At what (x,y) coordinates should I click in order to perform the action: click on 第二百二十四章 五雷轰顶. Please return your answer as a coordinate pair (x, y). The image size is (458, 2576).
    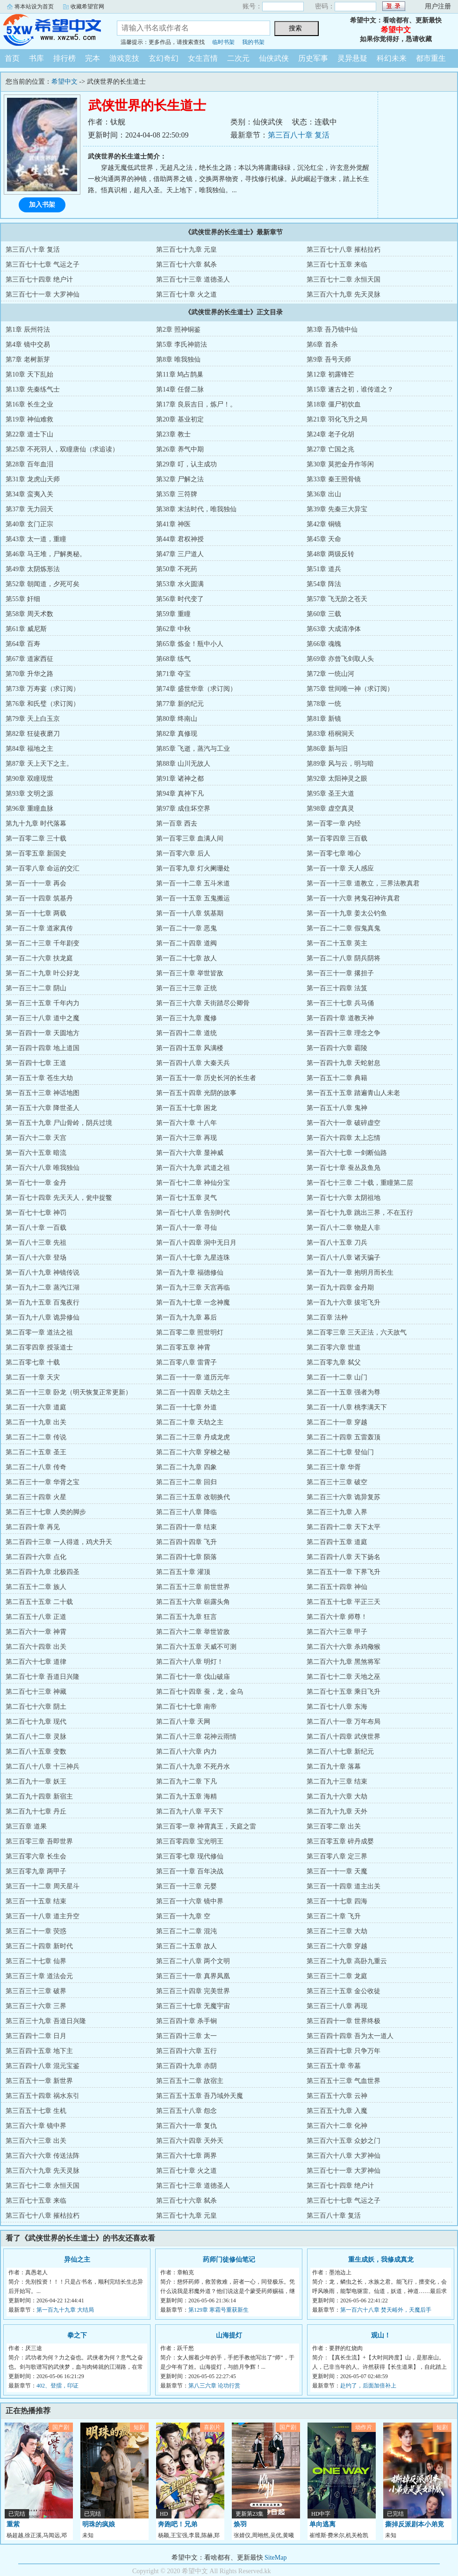
    Looking at the image, I should click on (343, 1437).